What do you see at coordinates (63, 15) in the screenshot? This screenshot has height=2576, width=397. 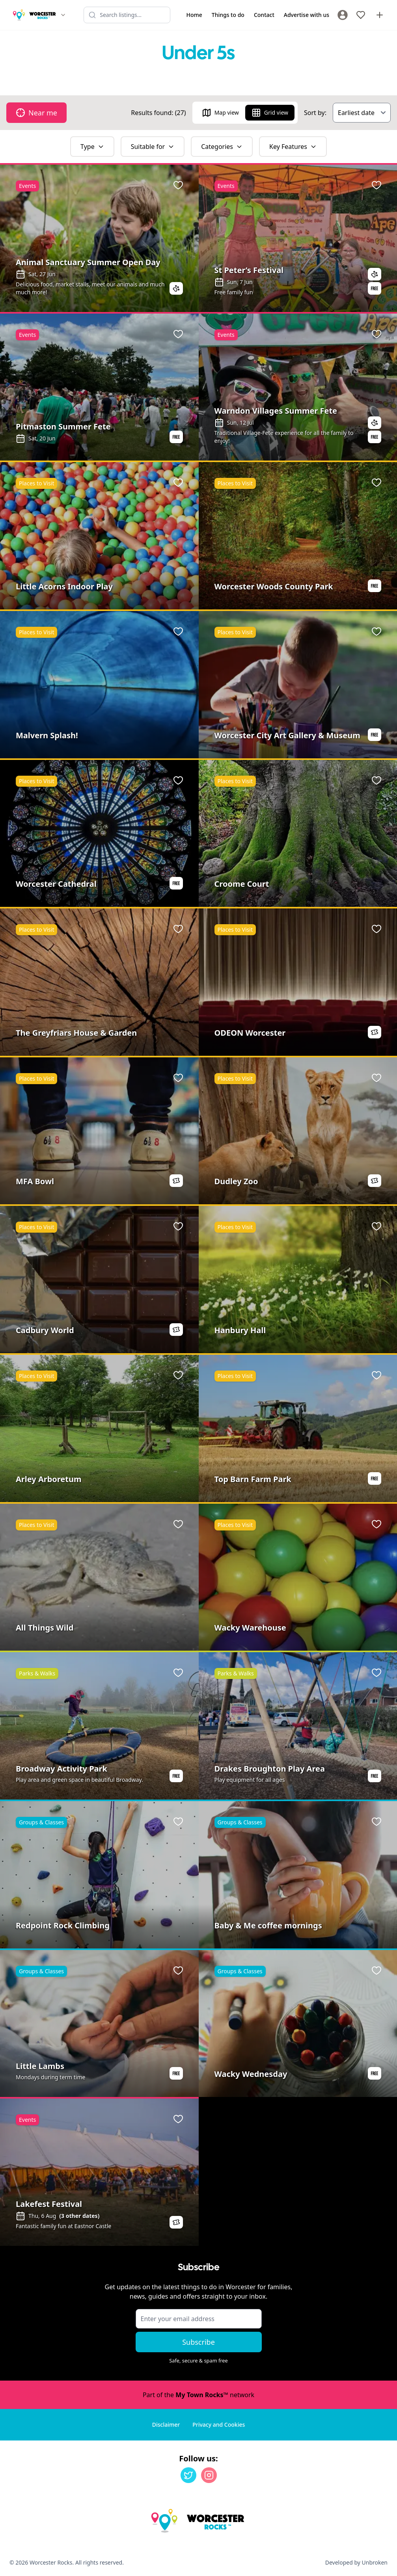 I see `[Switch site]` at bounding box center [63, 15].